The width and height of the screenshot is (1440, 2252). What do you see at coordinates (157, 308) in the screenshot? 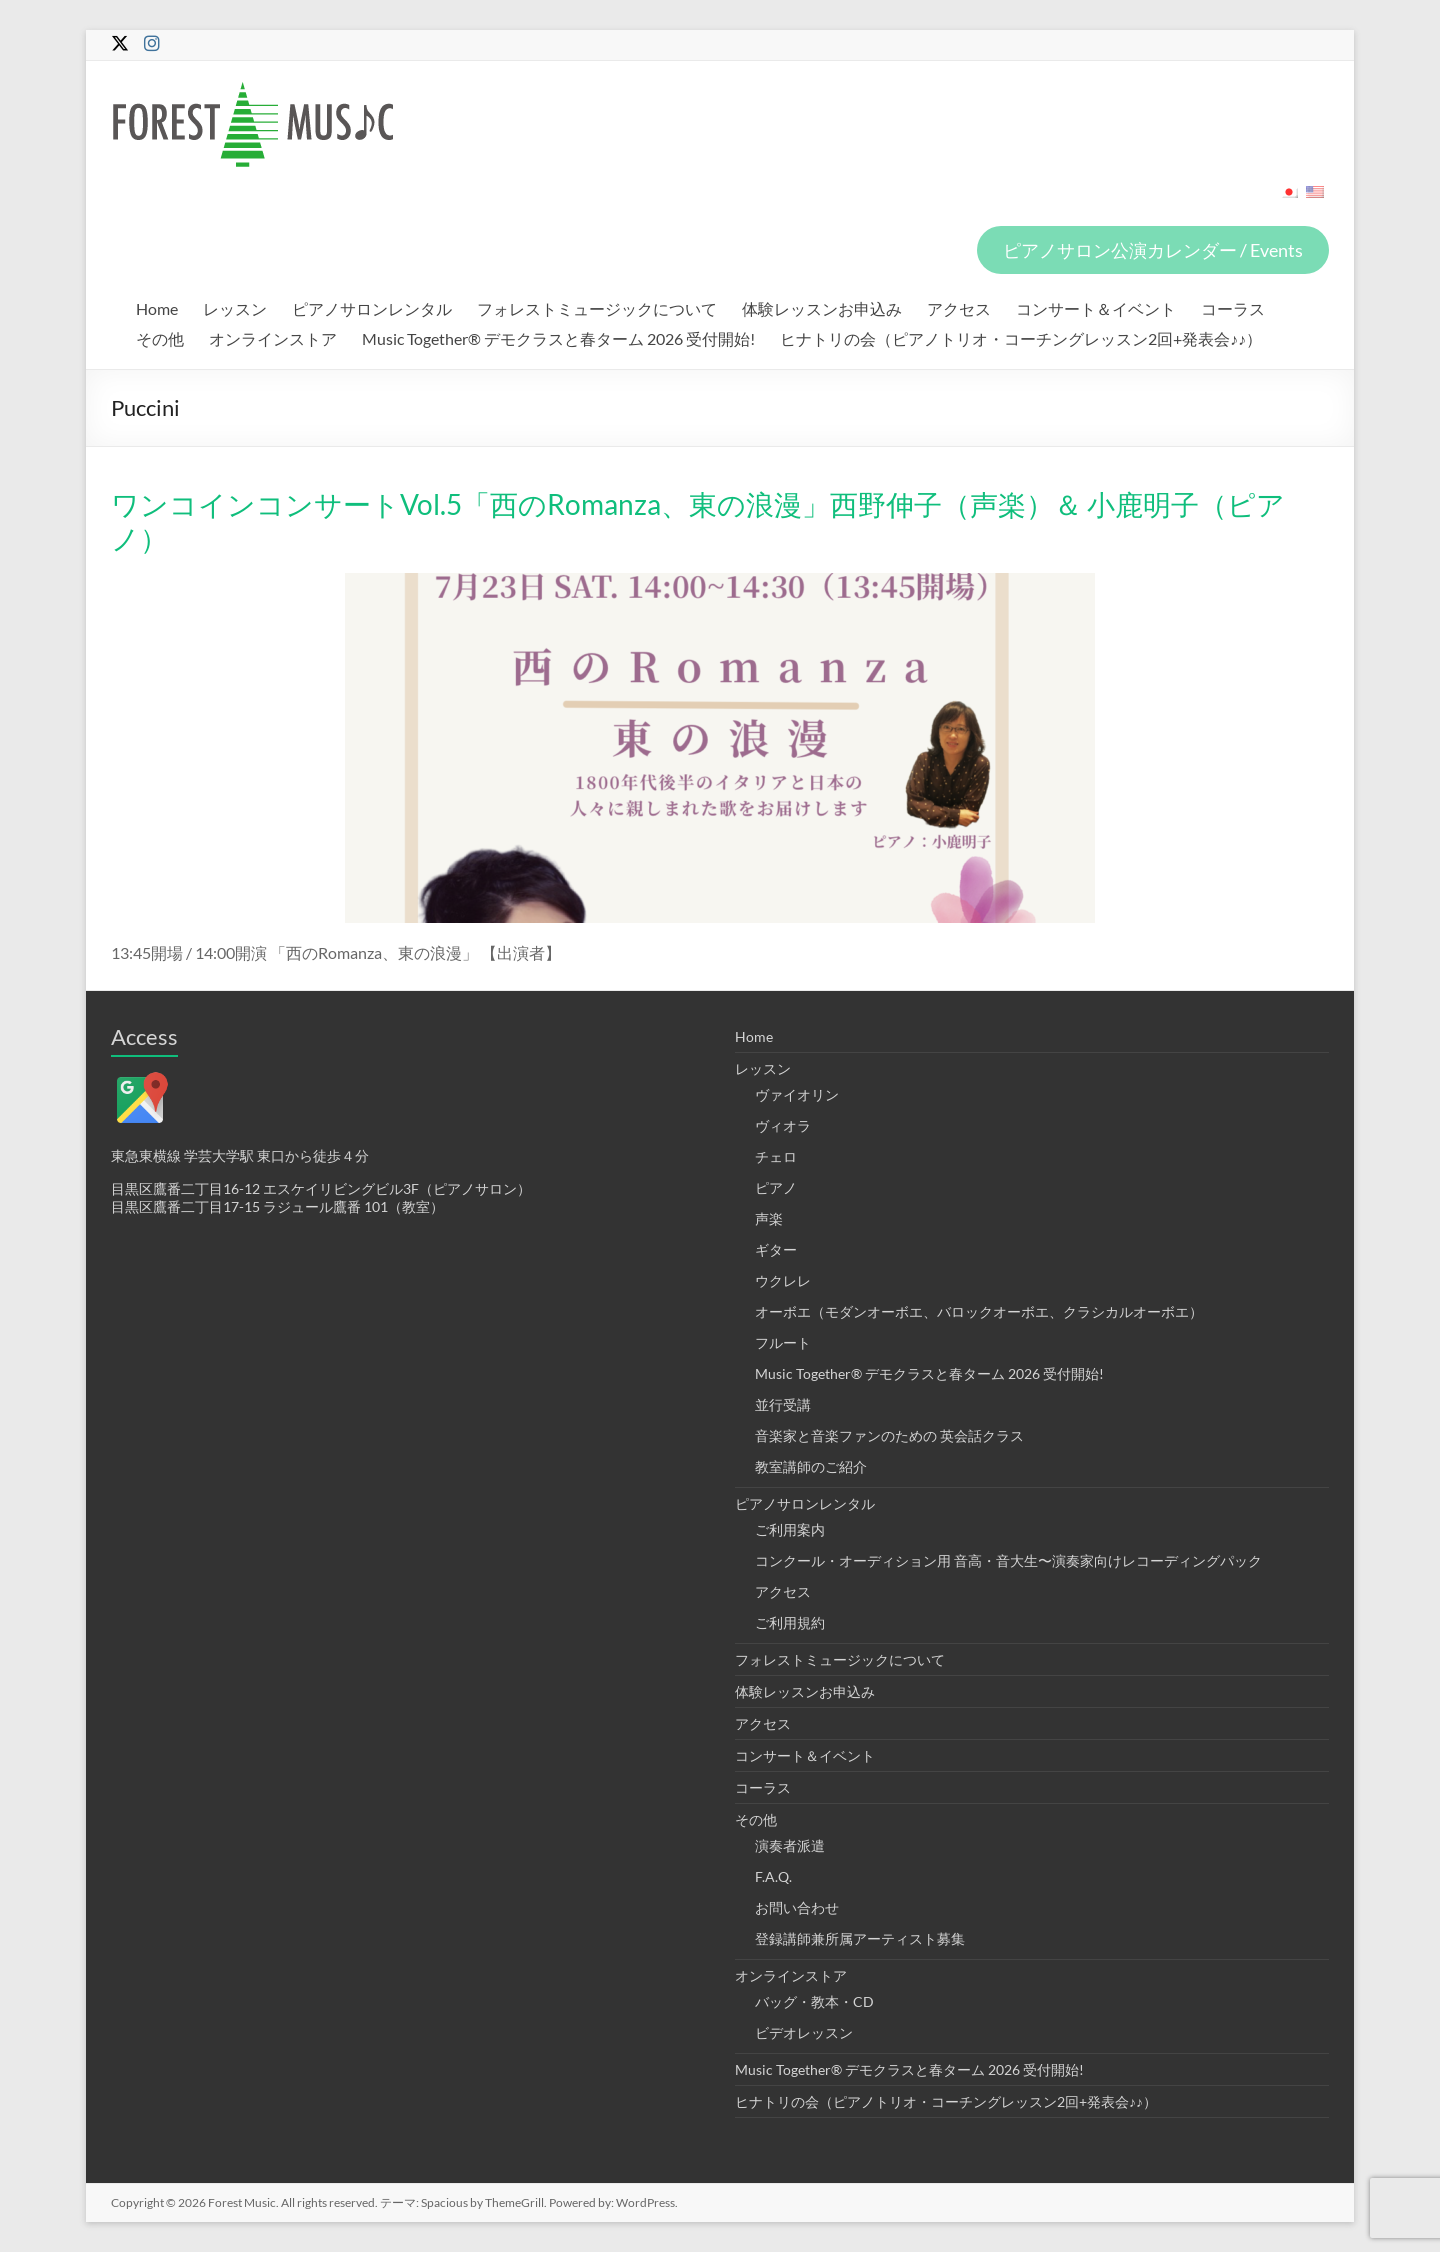
I see `Home` at bounding box center [157, 308].